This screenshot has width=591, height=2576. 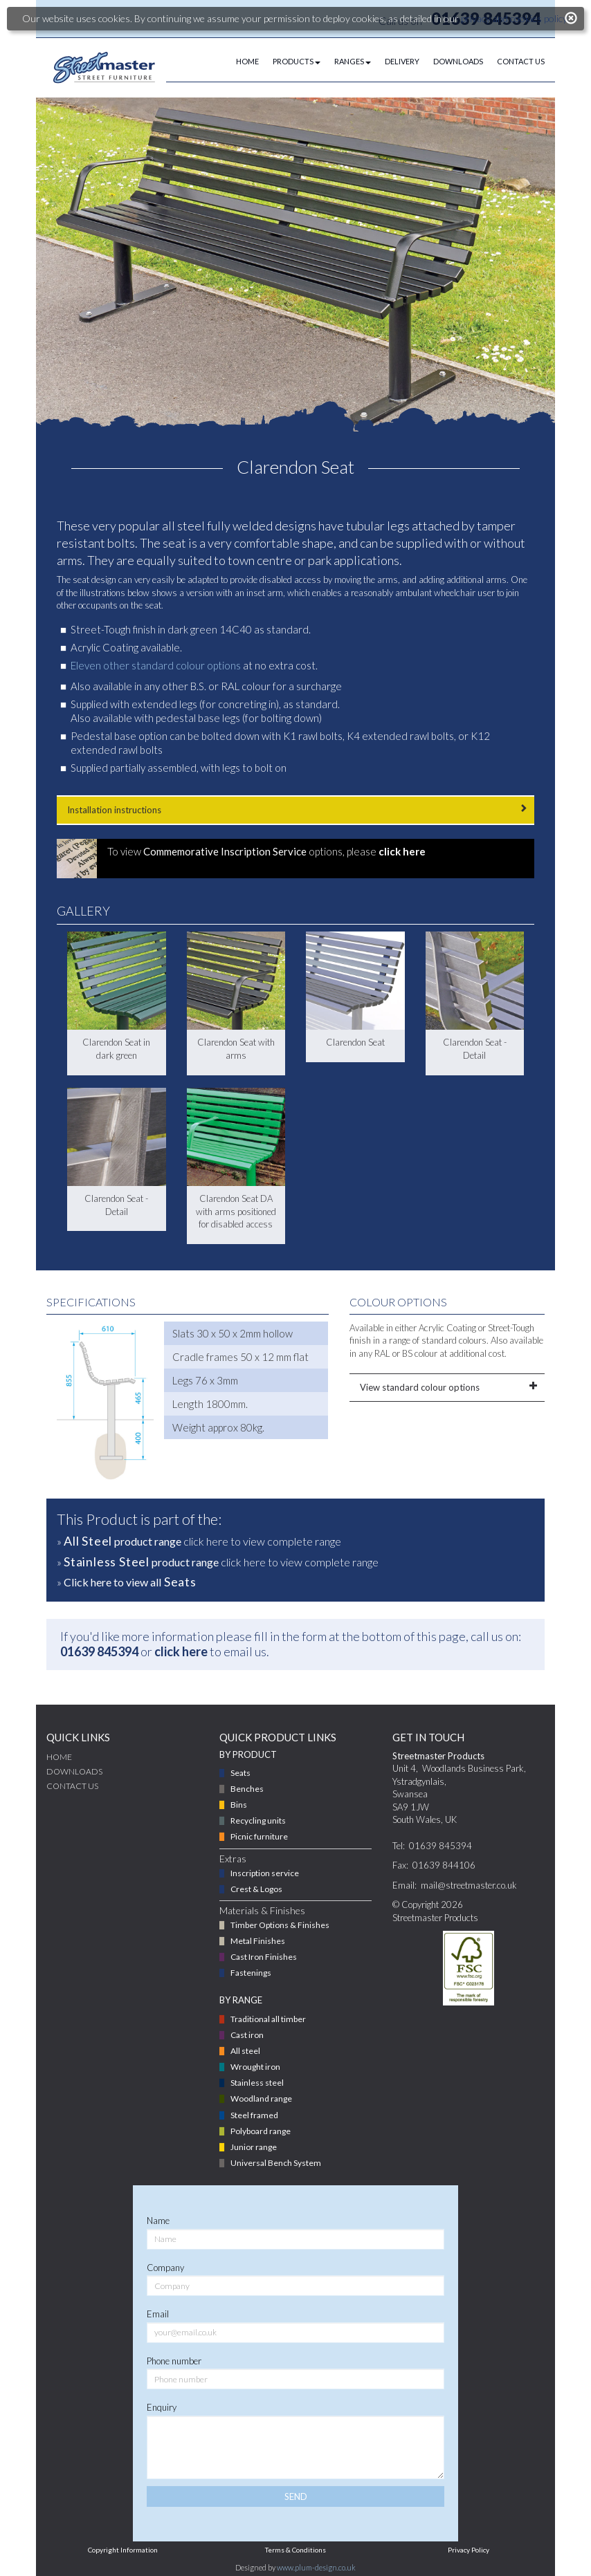 What do you see at coordinates (296, 61) in the screenshot?
I see `PRODUCTS [button]` at bounding box center [296, 61].